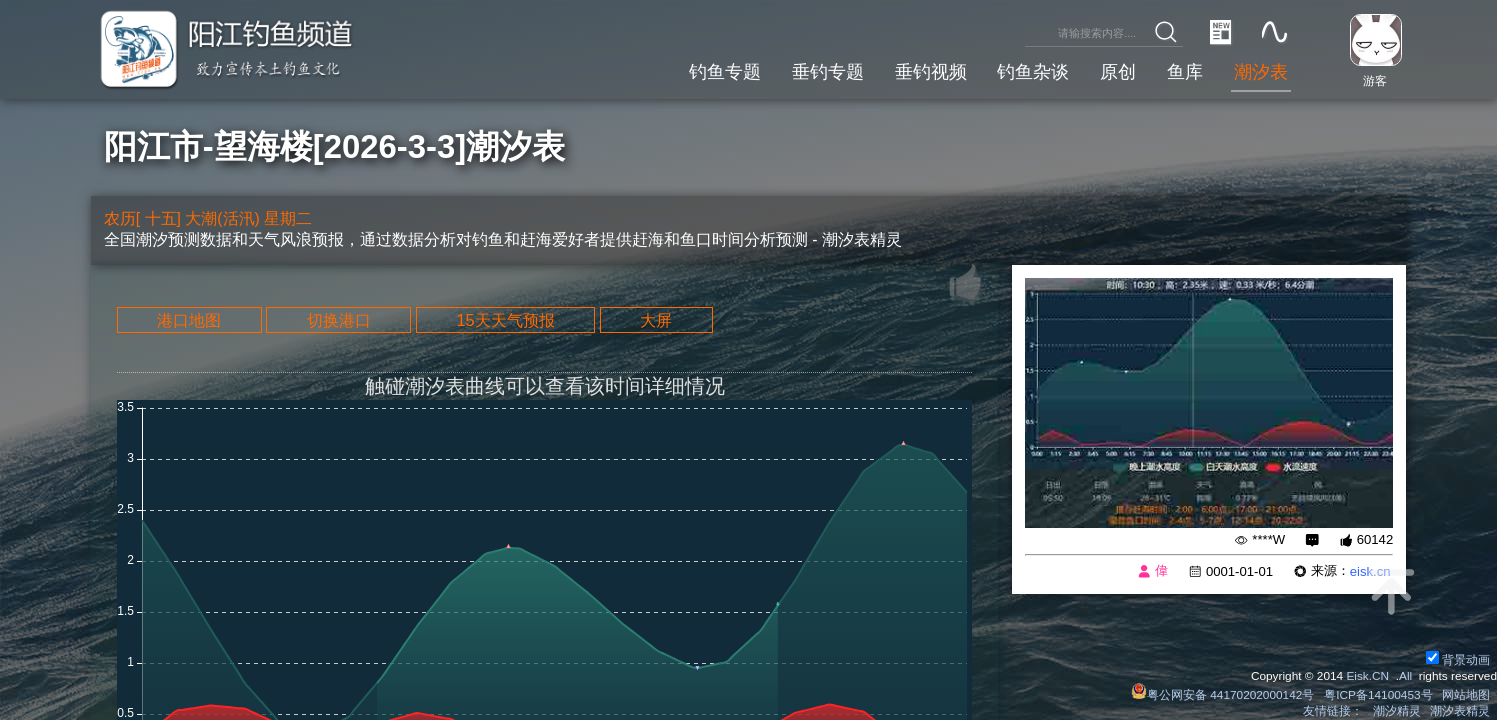 This screenshot has height=720, width=1497. Describe the element at coordinates (1460, 711) in the screenshot. I see `潮汐表精灵` at that location.